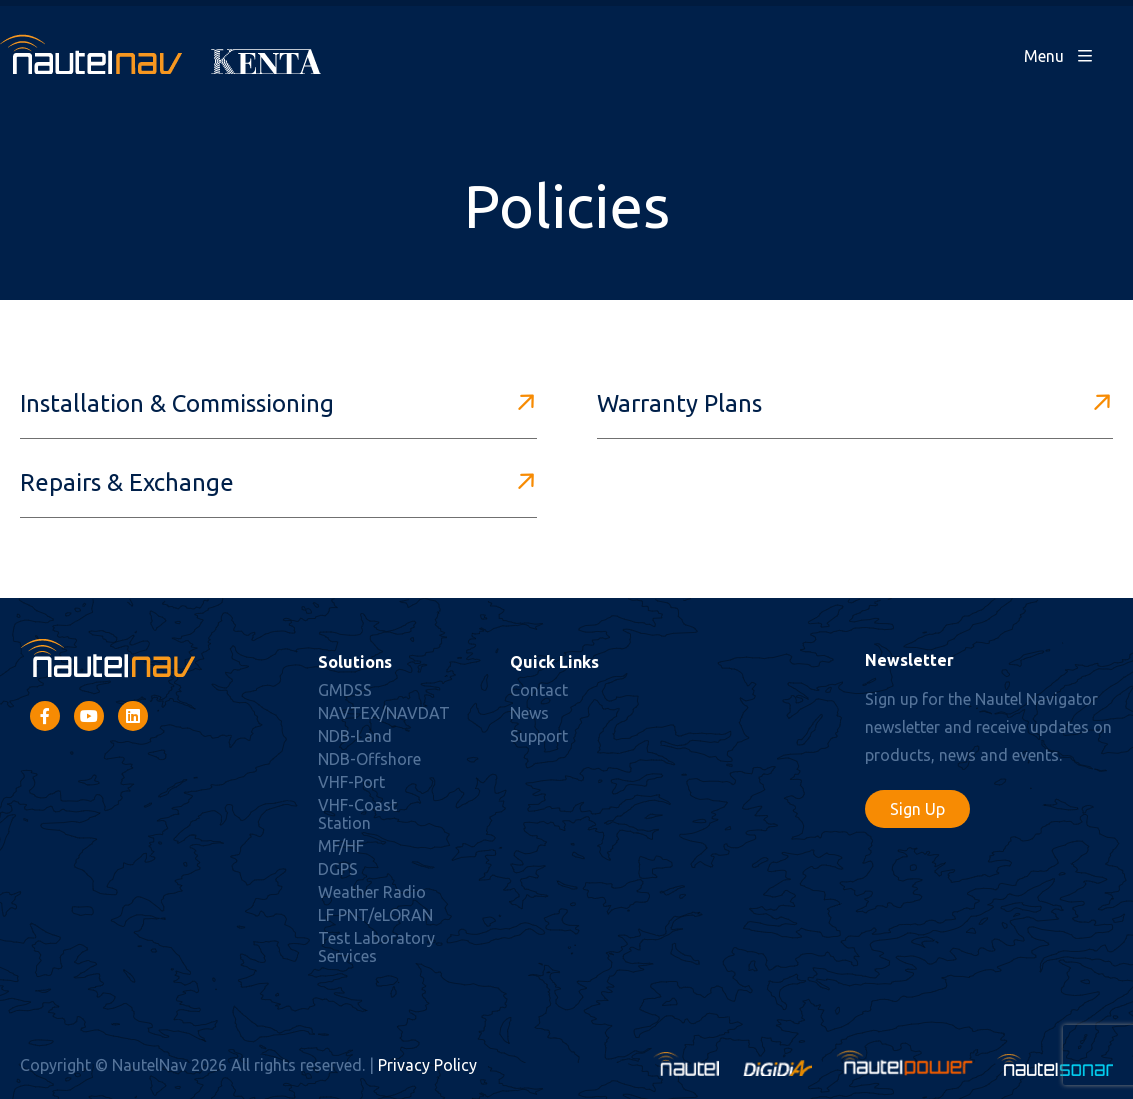 Image resolution: width=1133 pixels, height=1099 pixels. What do you see at coordinates (357, 814) in the screenshot?
I see `VHF-Coast Station` at bounding box center [357, 814].